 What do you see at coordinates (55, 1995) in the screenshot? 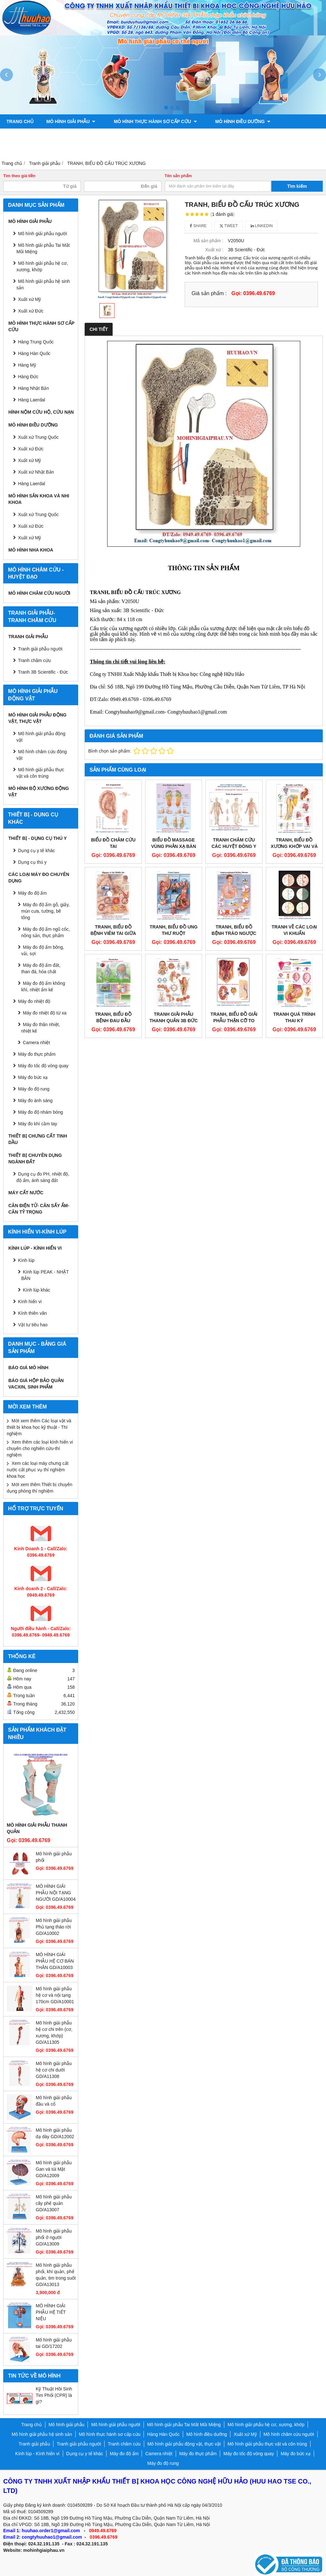
I see `Mô hình giải phẫu hệ cơ và nội tạng 170cm GD/A10001` at bounding box center [55, 1995].